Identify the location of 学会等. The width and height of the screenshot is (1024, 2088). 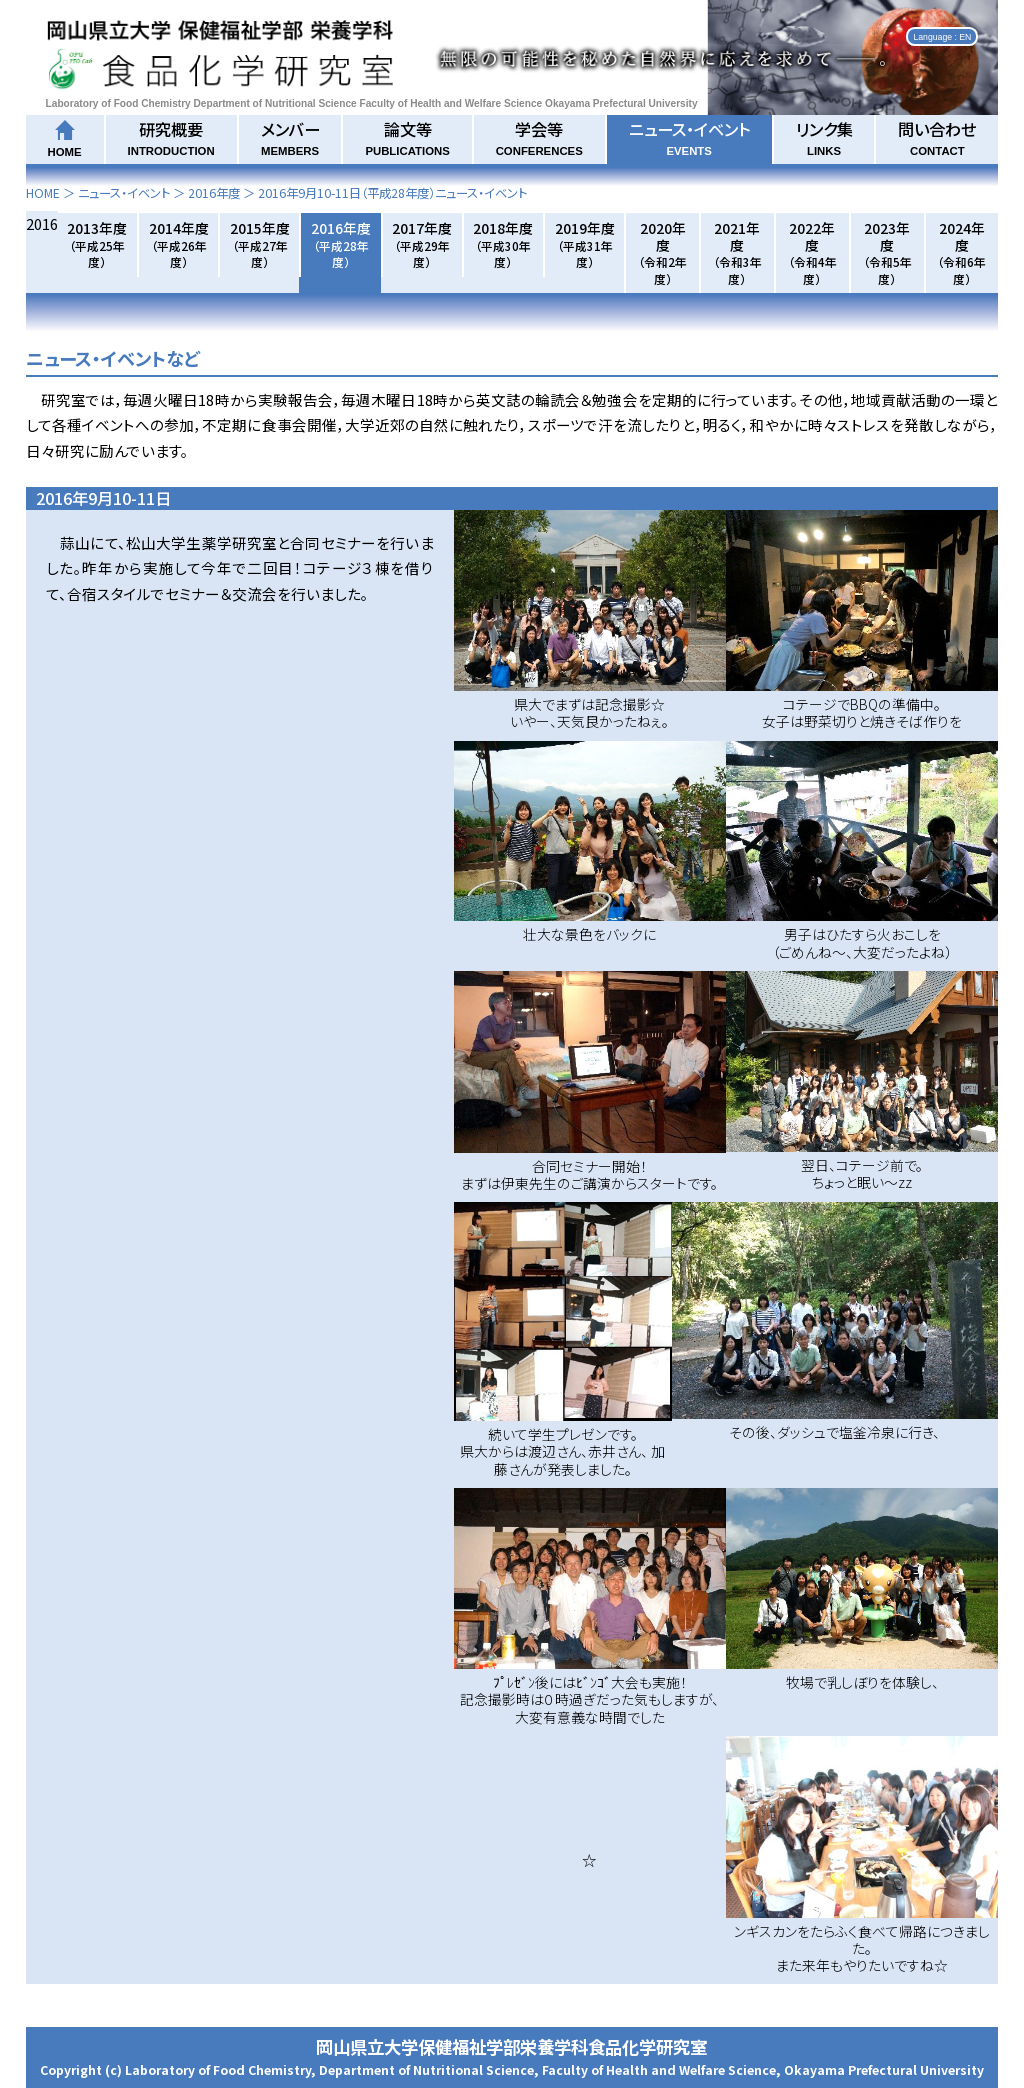
(539, 137).